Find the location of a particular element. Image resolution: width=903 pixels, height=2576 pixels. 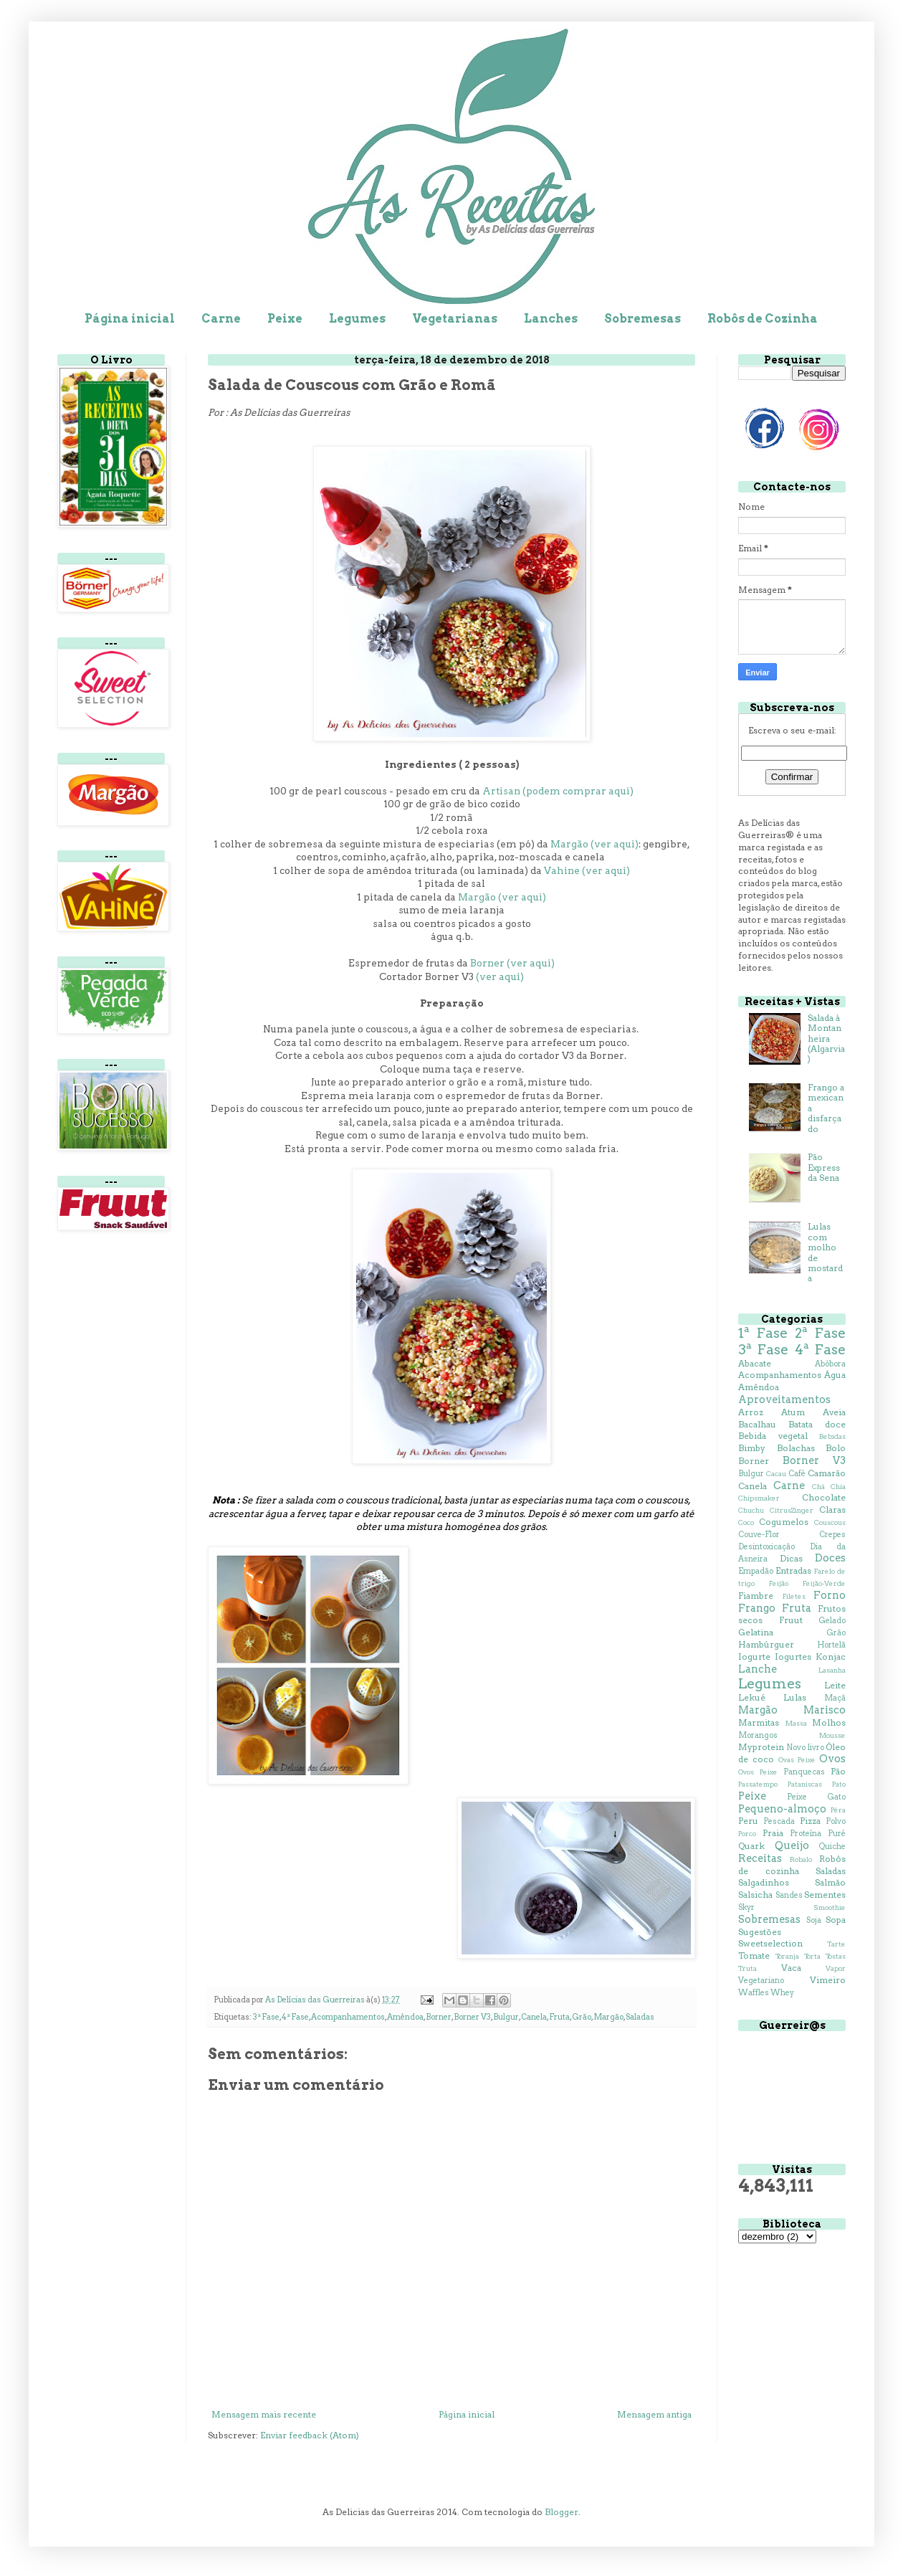

Peru is located at coordinates (748, 1820).